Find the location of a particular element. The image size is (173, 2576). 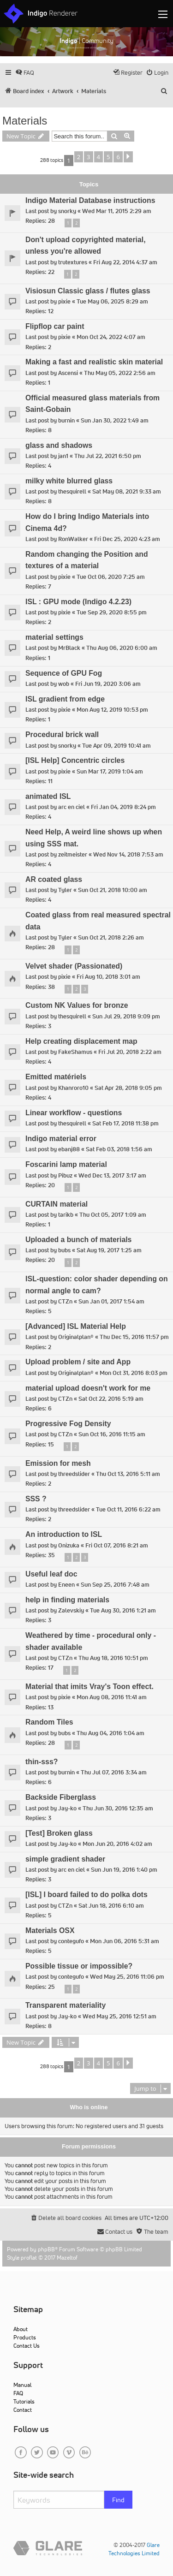

Fri Jan 04, 2019 8:24 pm is located at coordinates (123, 807).